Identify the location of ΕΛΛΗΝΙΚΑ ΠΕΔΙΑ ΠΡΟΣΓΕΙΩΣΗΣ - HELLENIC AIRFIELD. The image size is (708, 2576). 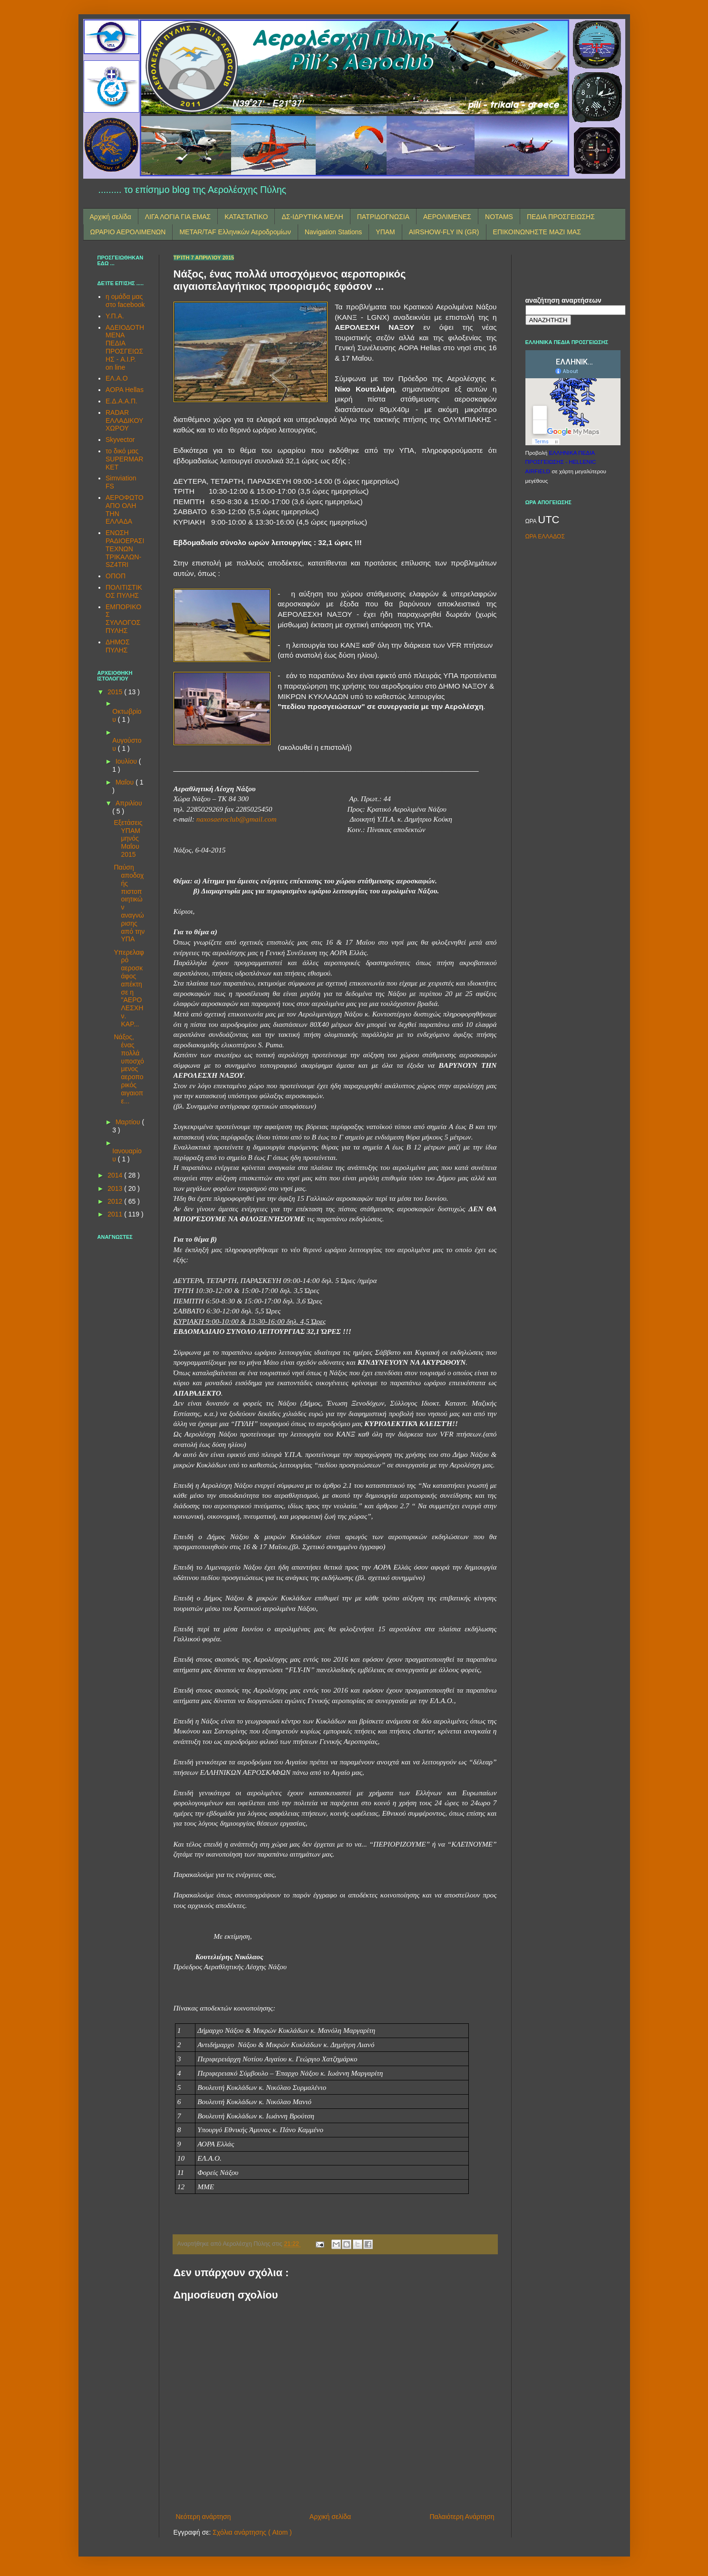
(560, 462).